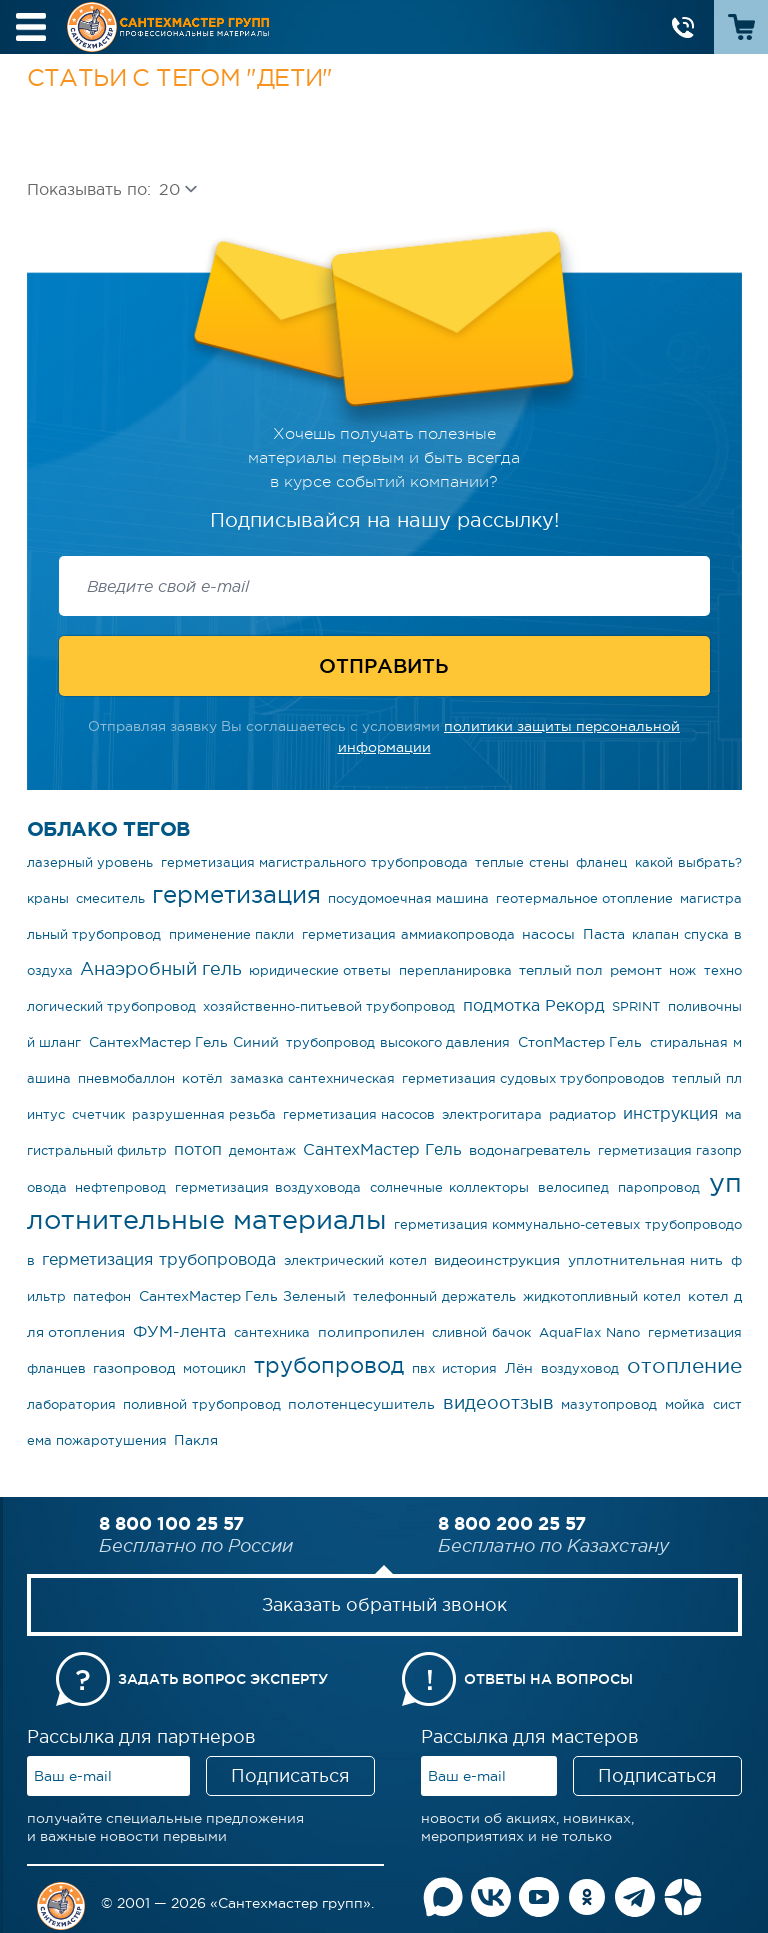  I want to click on перепланировка, so click(455, 970).